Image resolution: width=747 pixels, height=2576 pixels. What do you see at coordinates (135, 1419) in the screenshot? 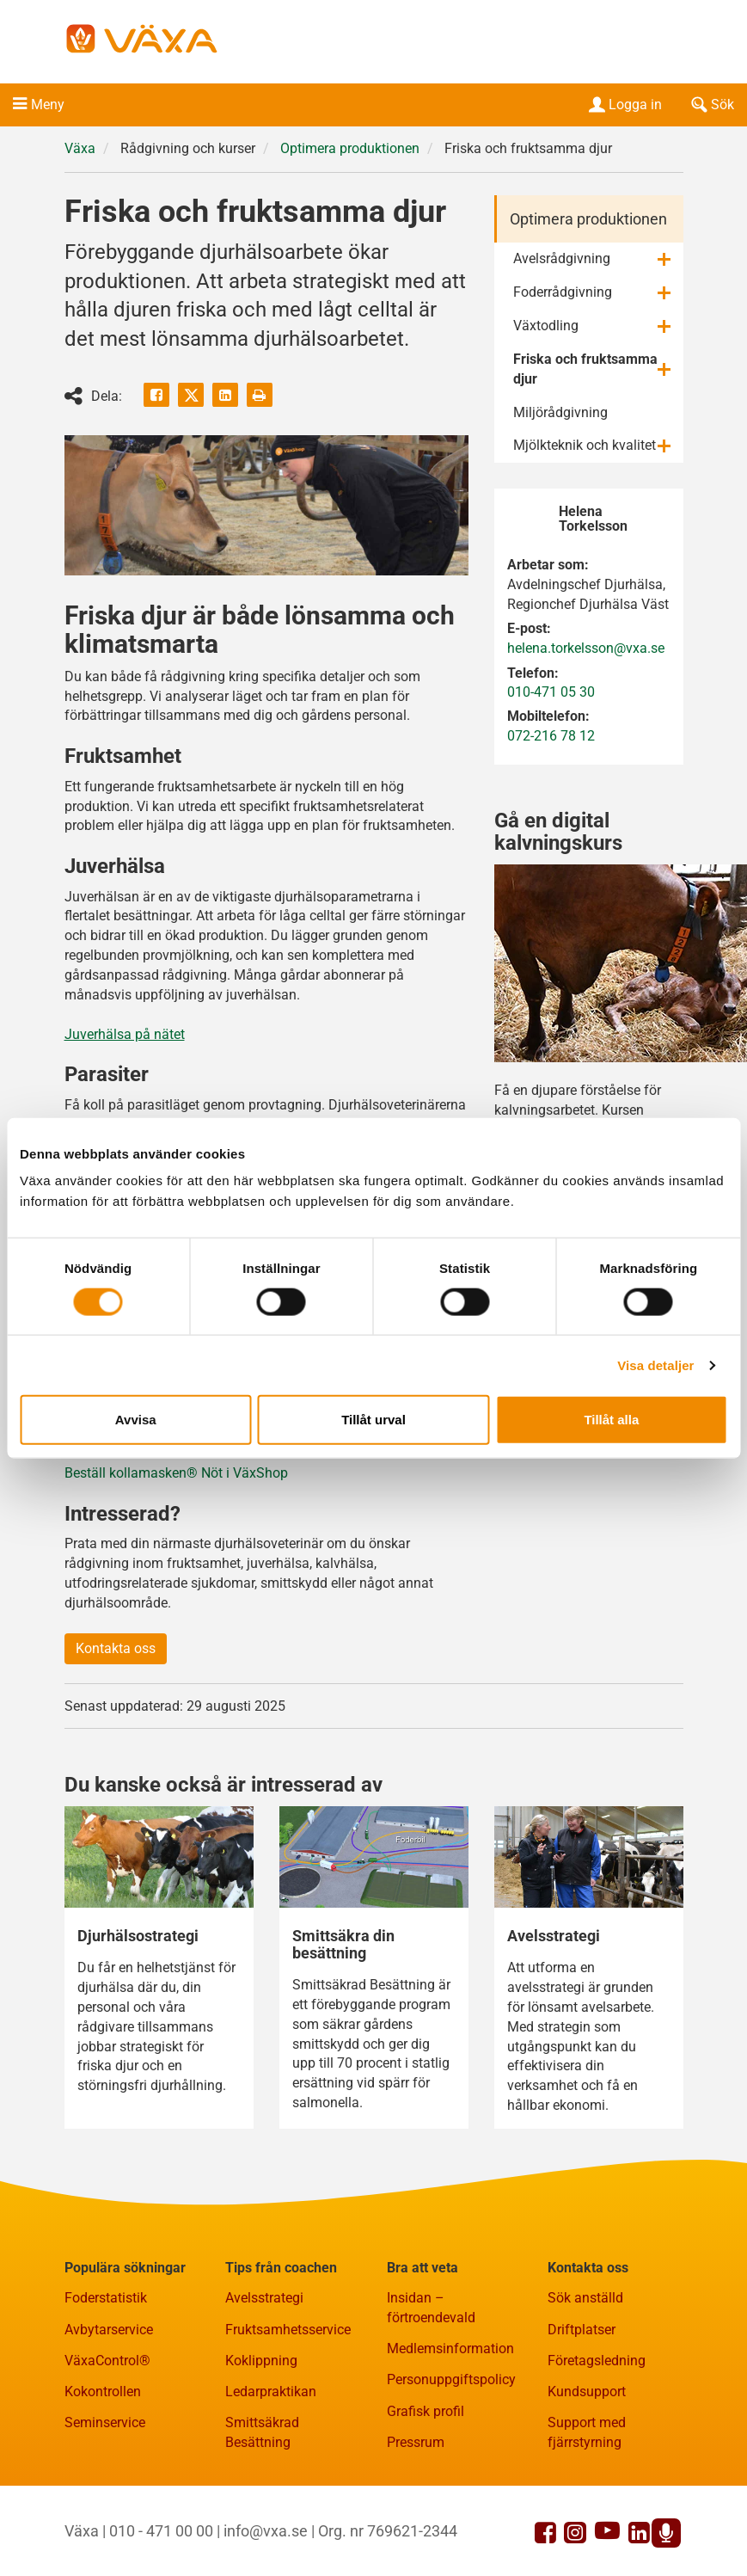
I see `Avvisa` at bounding box center [135, 1419].